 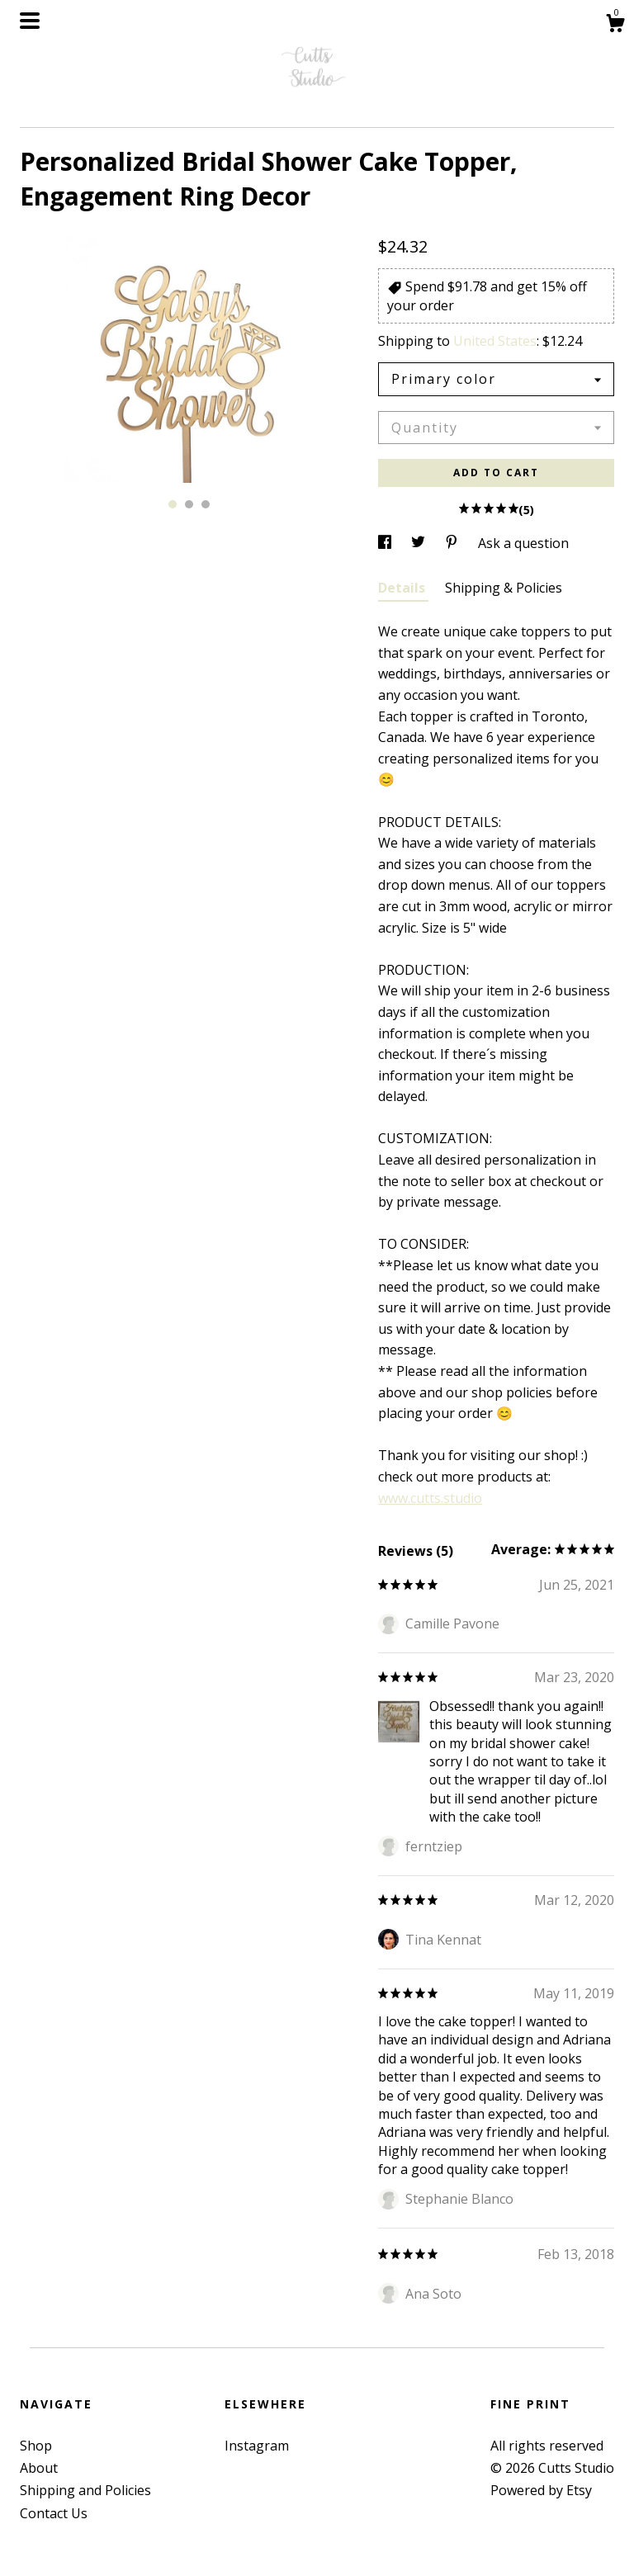 What do you see at coordinates (30, 20) in the screenshot?
I see `[toggle navigation]` at bounding box center [30, 20].